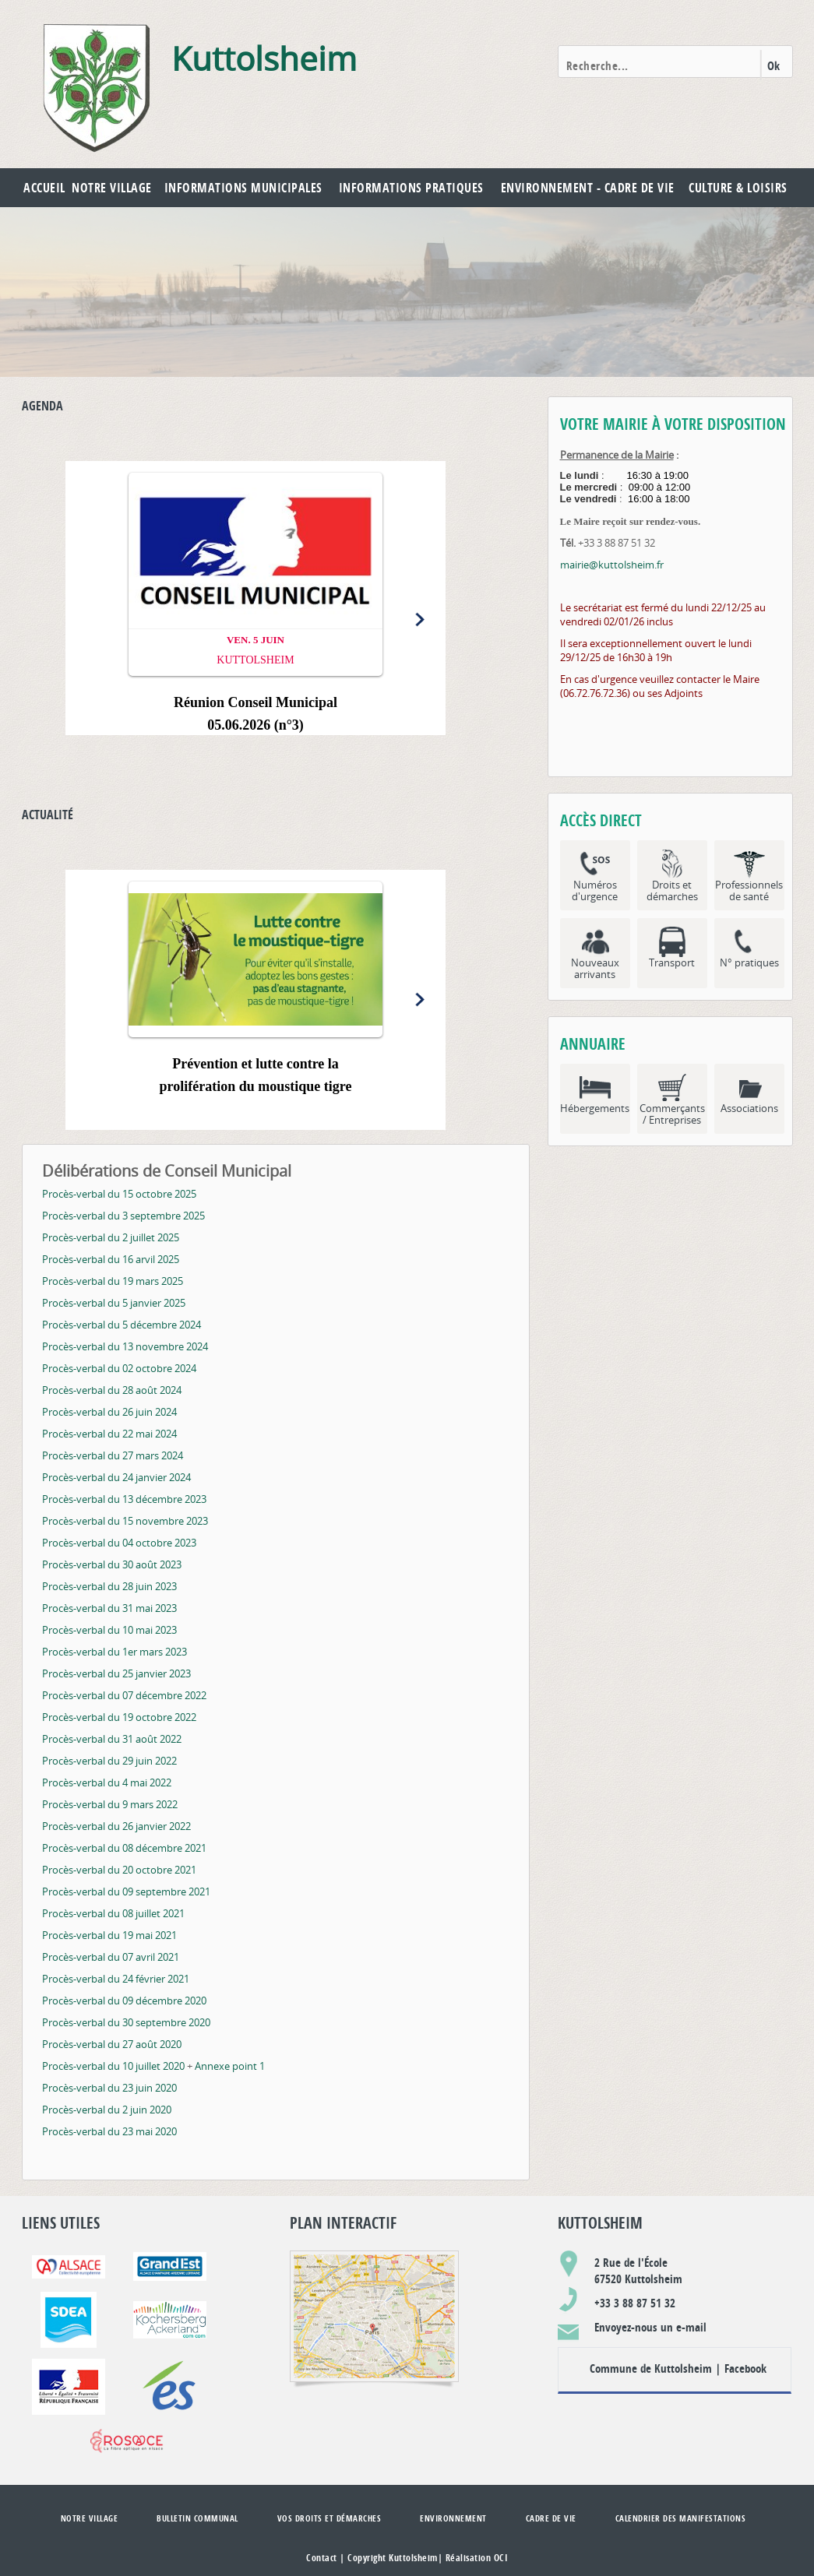  I want to click on Réalisation OCI, so click(477, 2557).